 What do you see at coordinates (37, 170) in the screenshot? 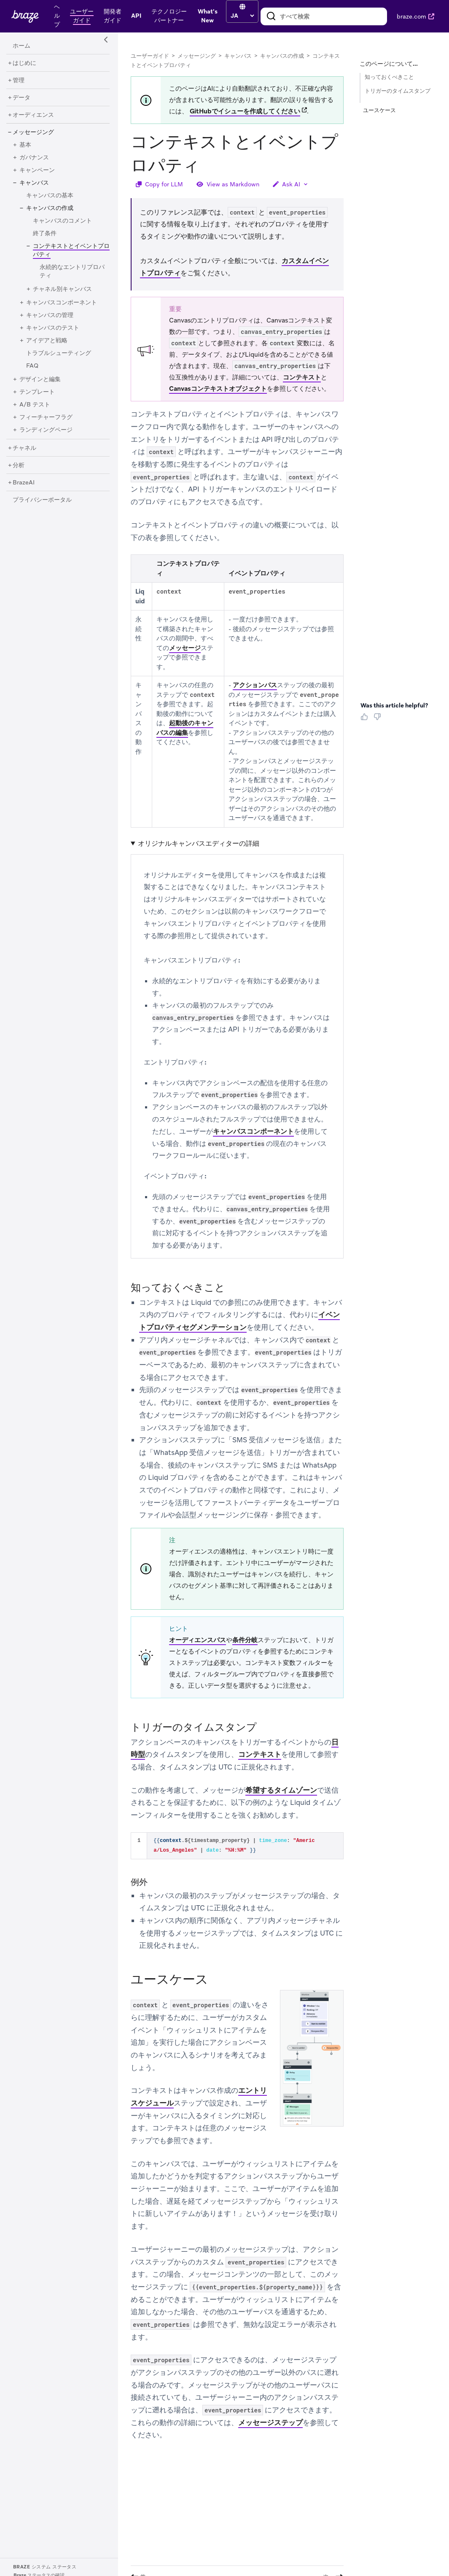
I see `[キャンペーン]` at bounding box center [37, 170].